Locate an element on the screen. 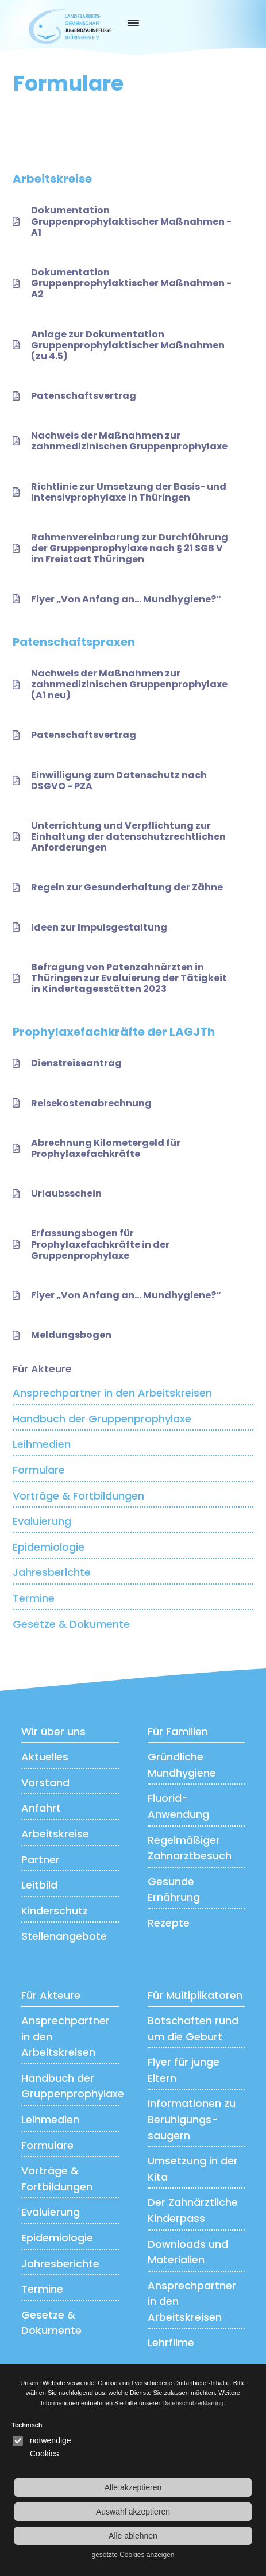 Image resolution: width=266 pixels, height=2576 pixels. Termine is located at coordinates (34, 1598).